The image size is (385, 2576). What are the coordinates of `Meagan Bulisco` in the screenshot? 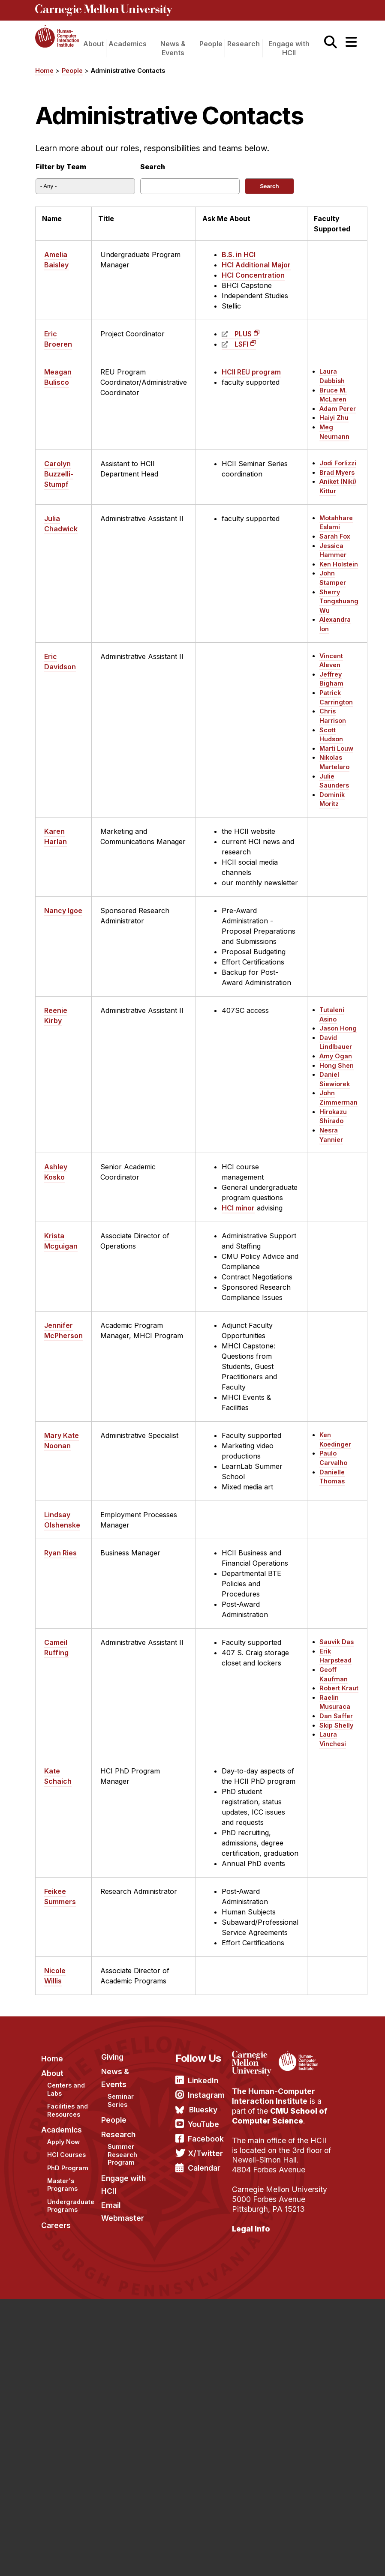 It's located at (58, 377).